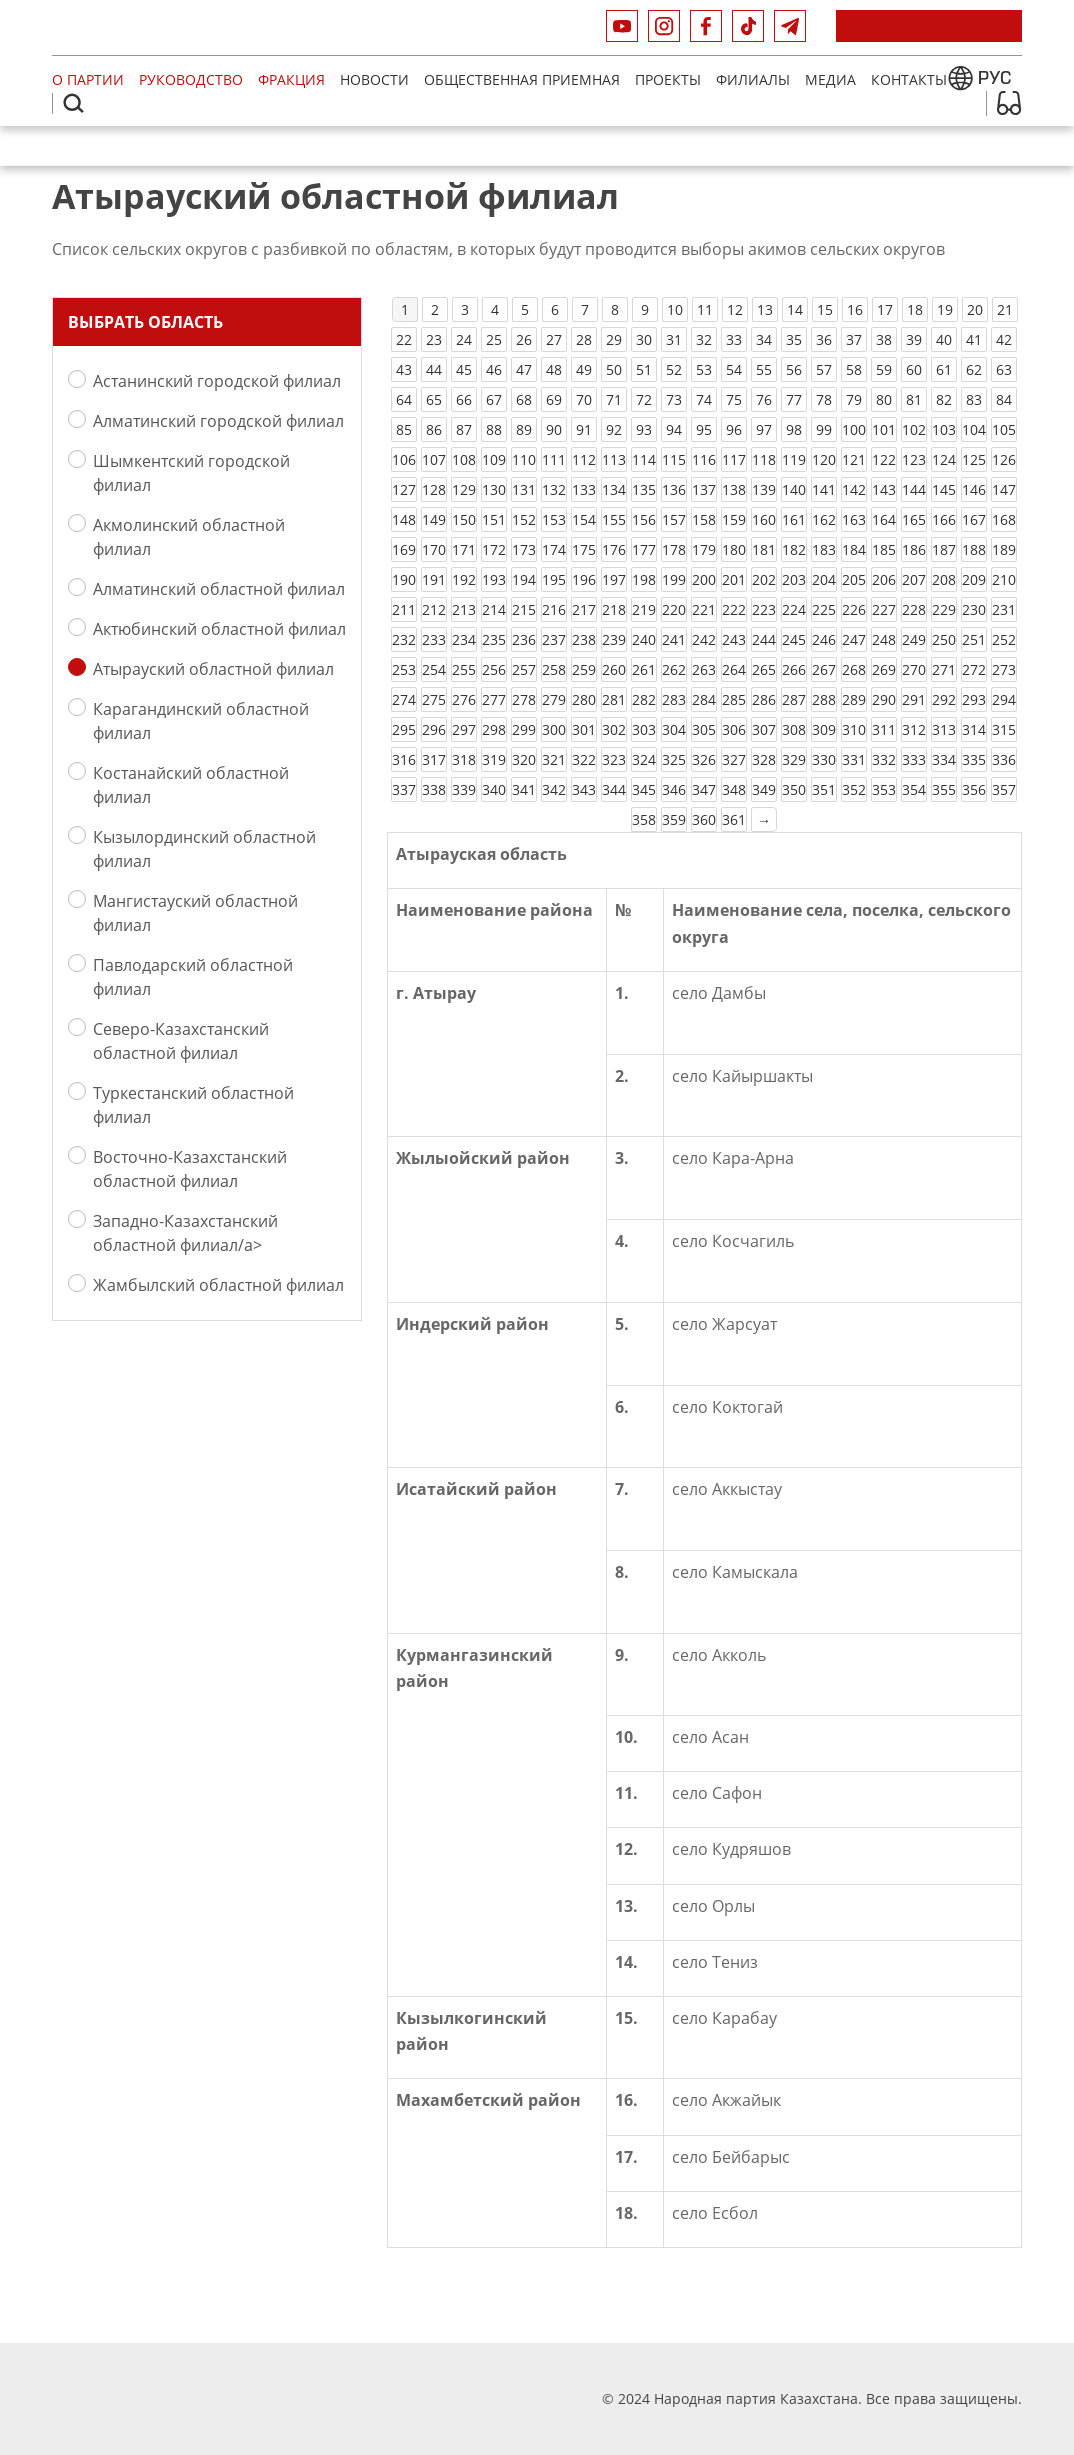 The height and width of the screenshot is (2455, 1074). I want to click on 169, so click(404, 549).